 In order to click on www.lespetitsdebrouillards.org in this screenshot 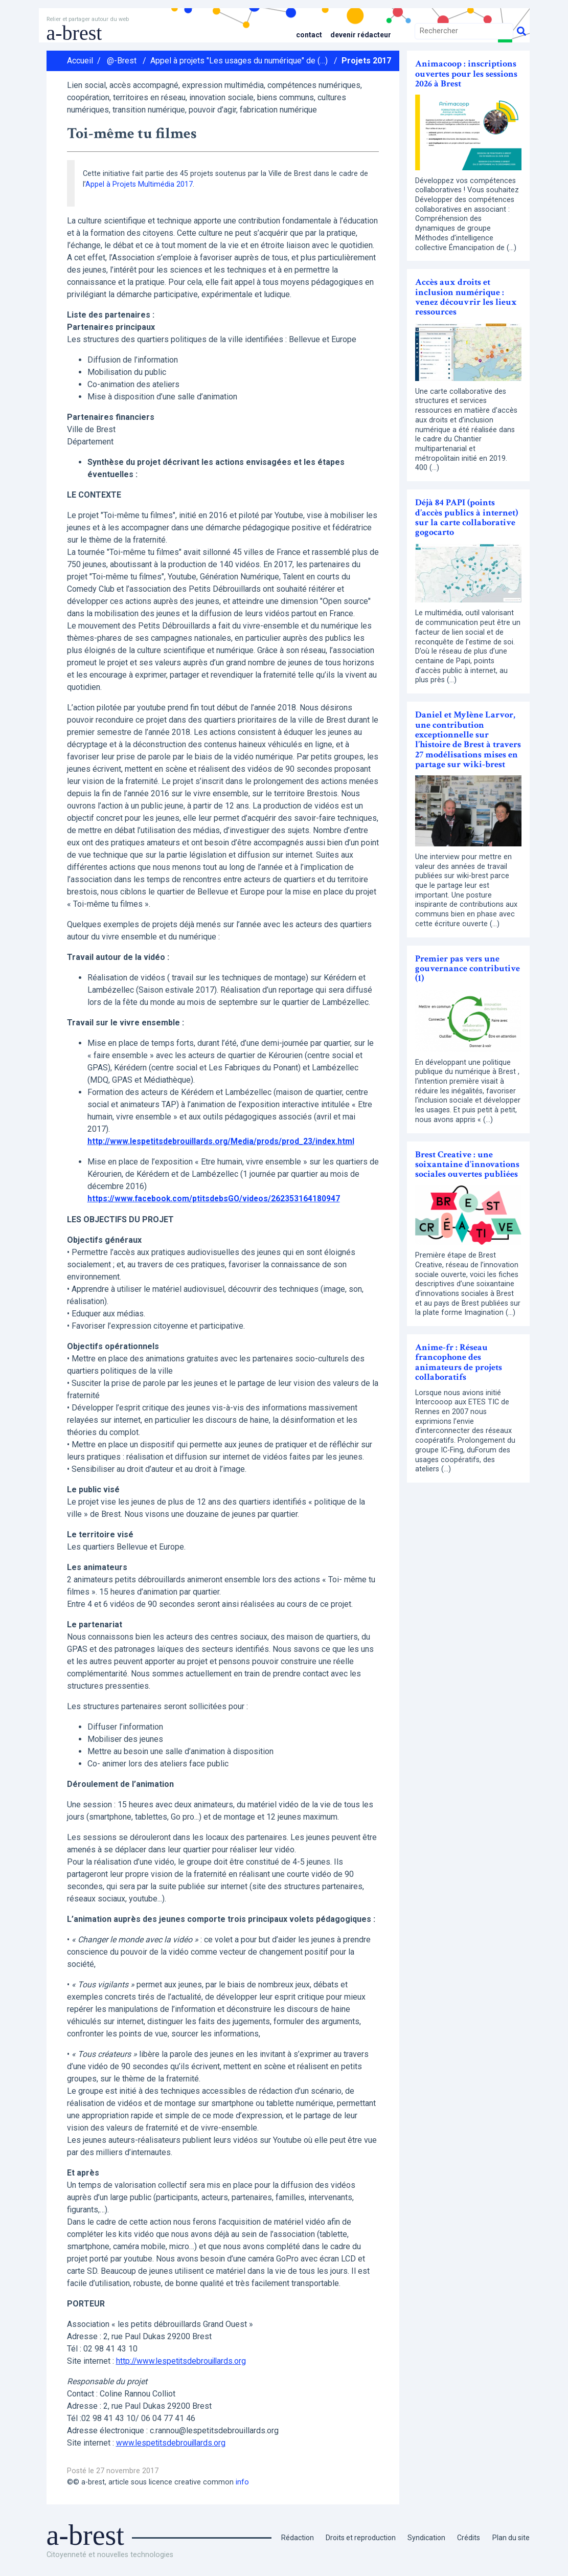, I will do `click(172, 2442)`.